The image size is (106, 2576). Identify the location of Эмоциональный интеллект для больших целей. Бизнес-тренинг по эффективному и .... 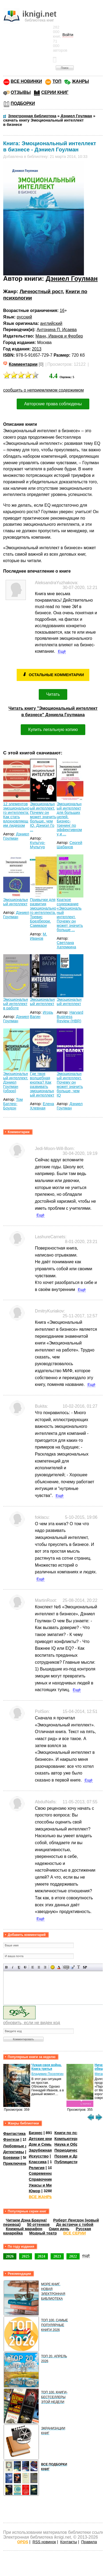
(69, 819).